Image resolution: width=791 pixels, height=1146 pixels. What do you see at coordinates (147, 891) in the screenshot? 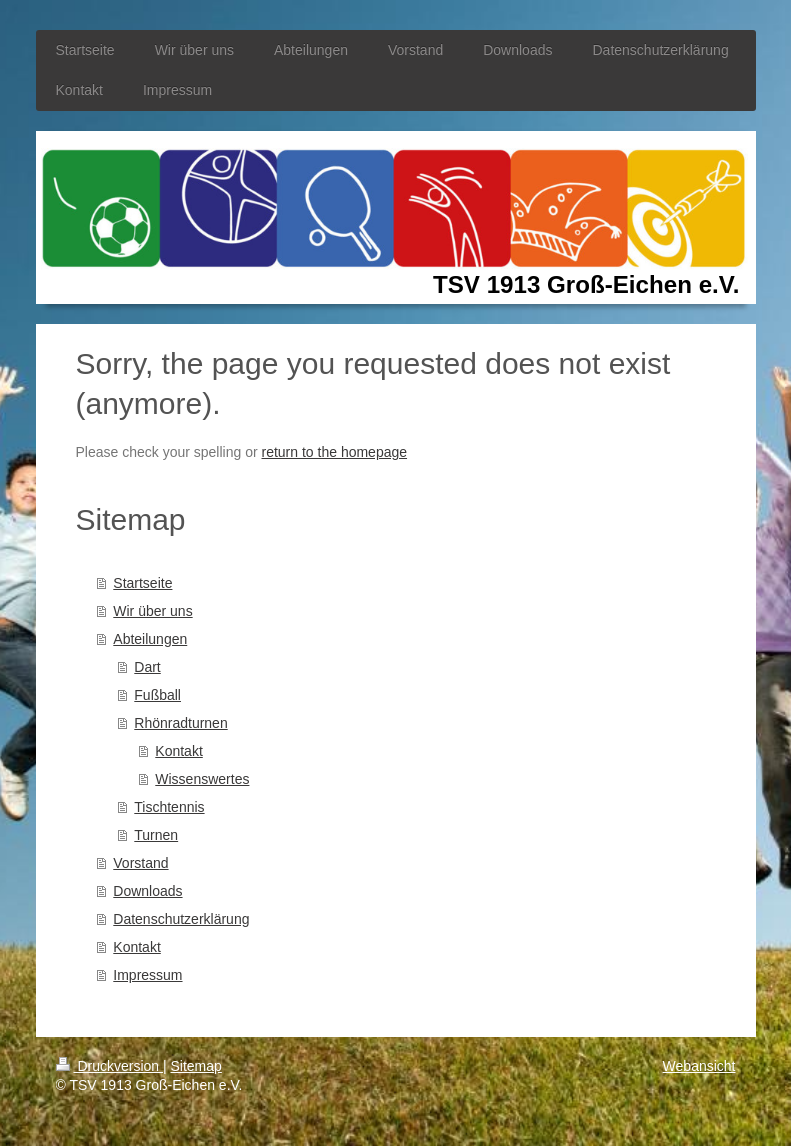
I see `Downloads` at bounding box center [147, 891].